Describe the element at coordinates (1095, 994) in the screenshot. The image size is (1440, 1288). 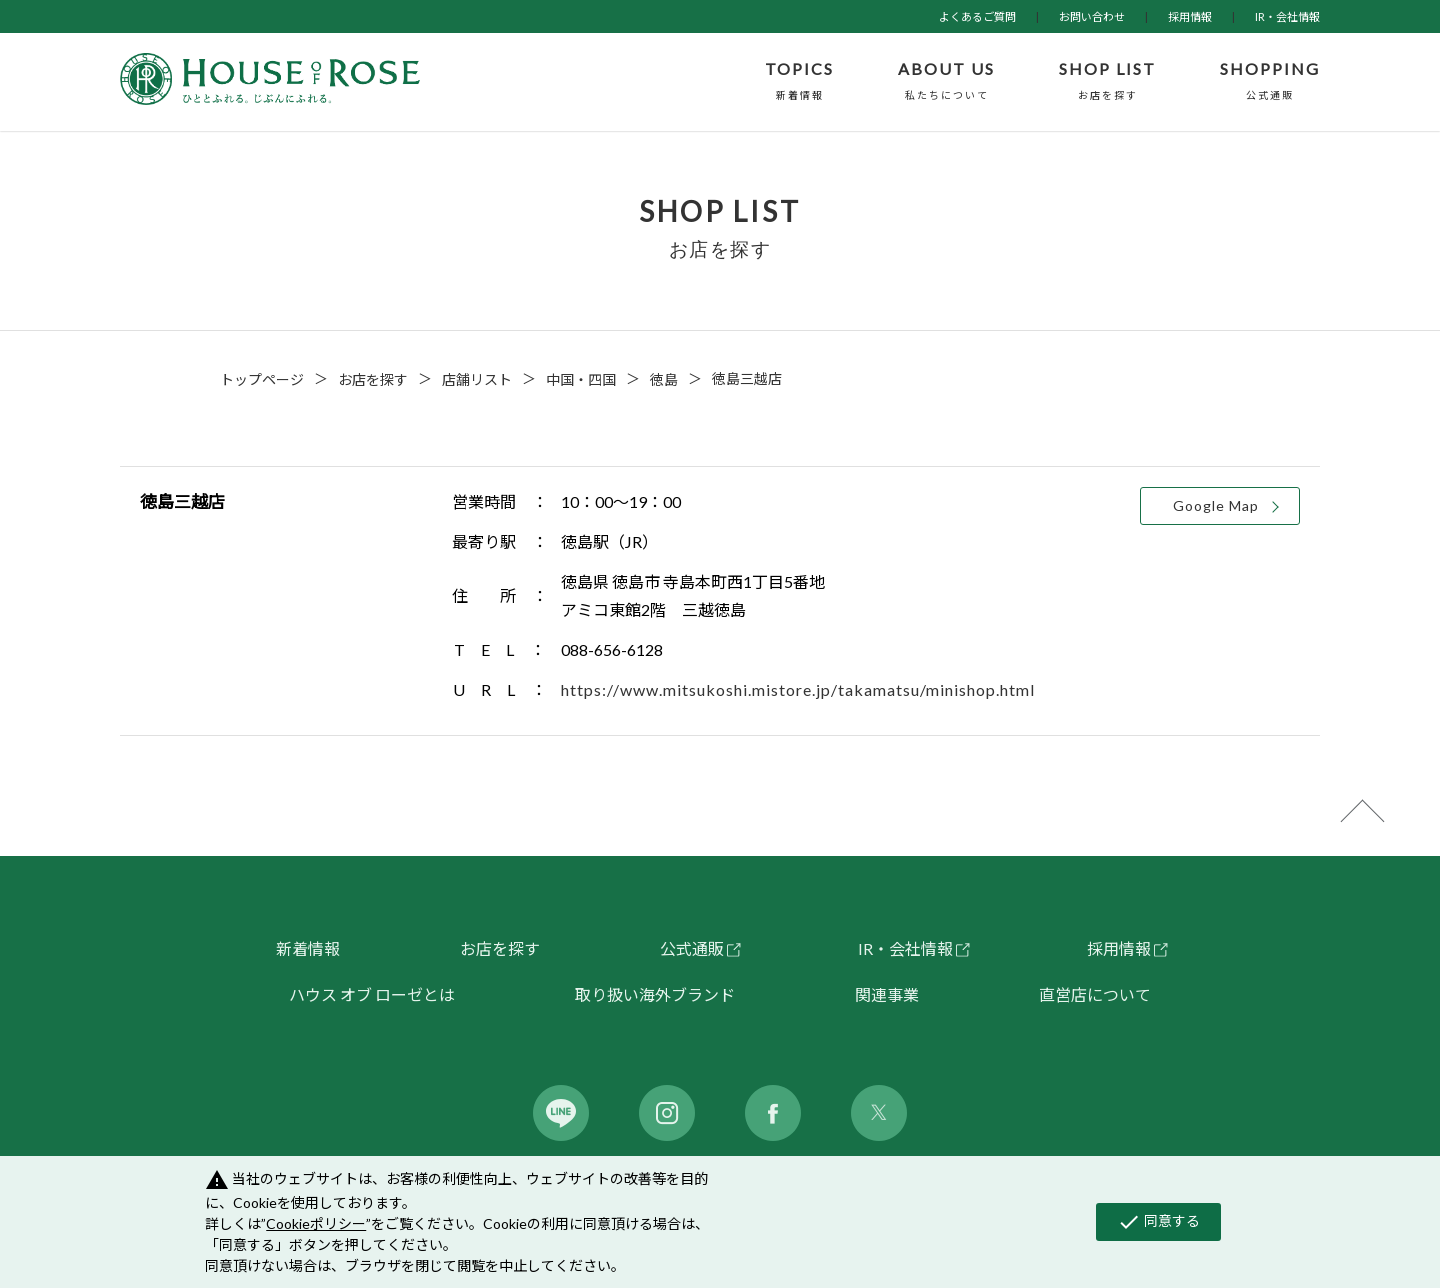
I see `直営店について` at that location.